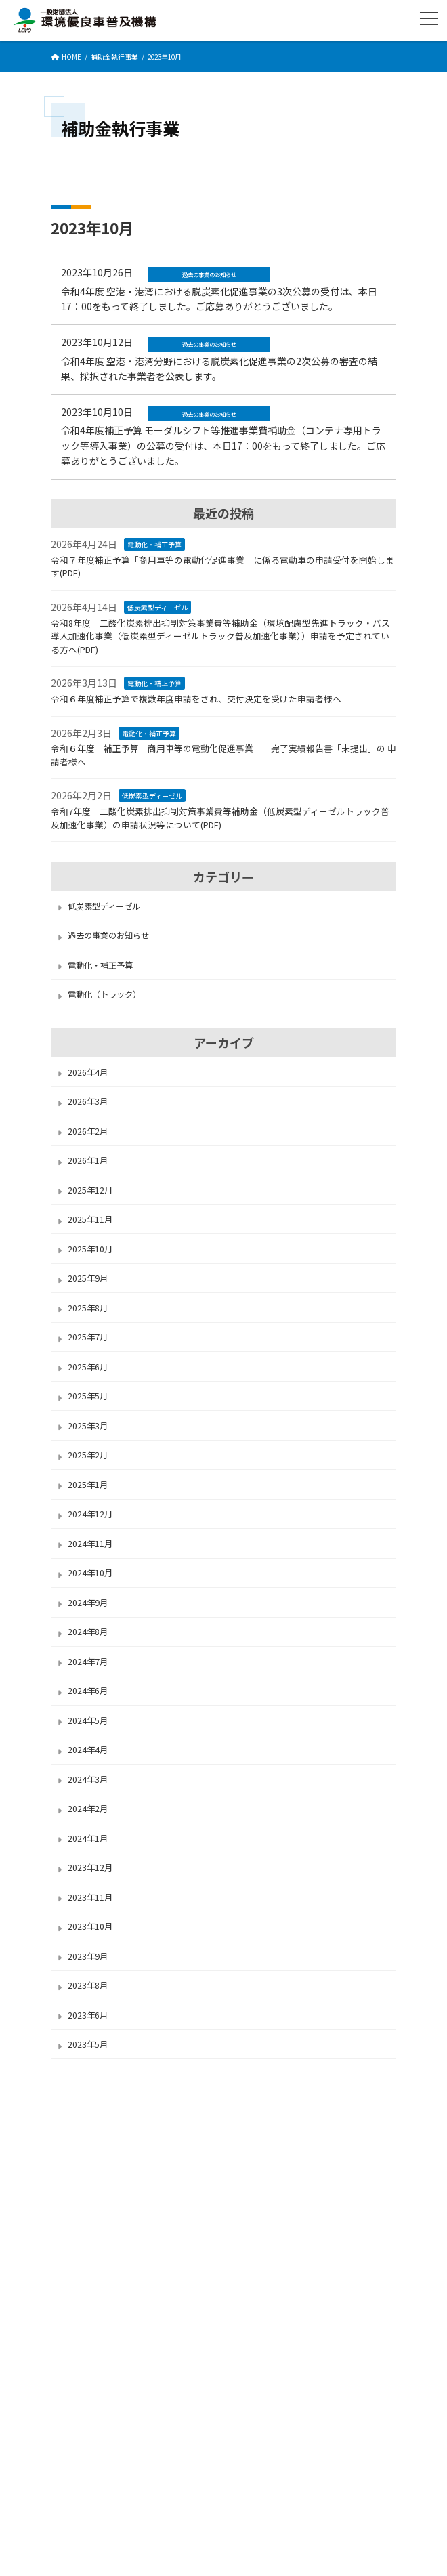 Image resolution: width=447 pixels, height=2576 pixels. What do you see at coordinates (196, 698) in the screenshot?
I see `令和６年度補正予算で複数年度申請をされ、交付決定を受けた申請者様へ` at bounding box center [196, 698].